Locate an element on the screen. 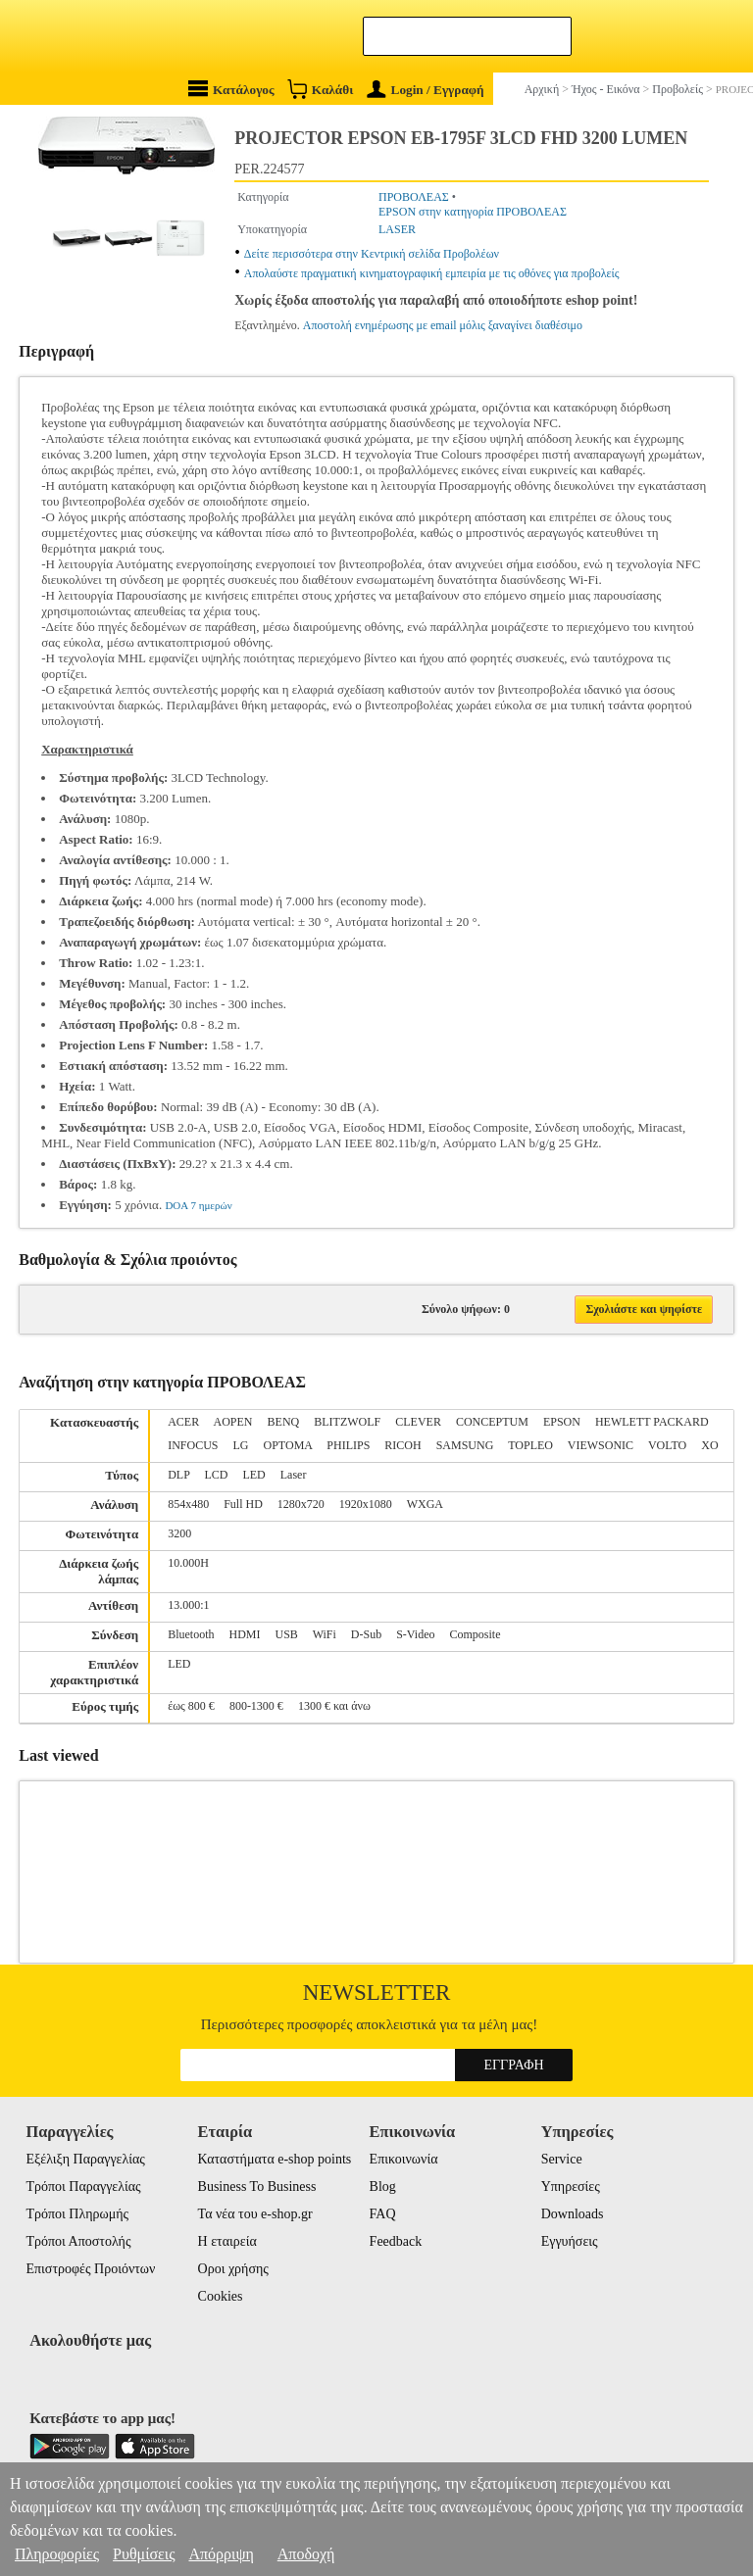  Καταστήματα e-shop points is located at coordinates (275, 2159).